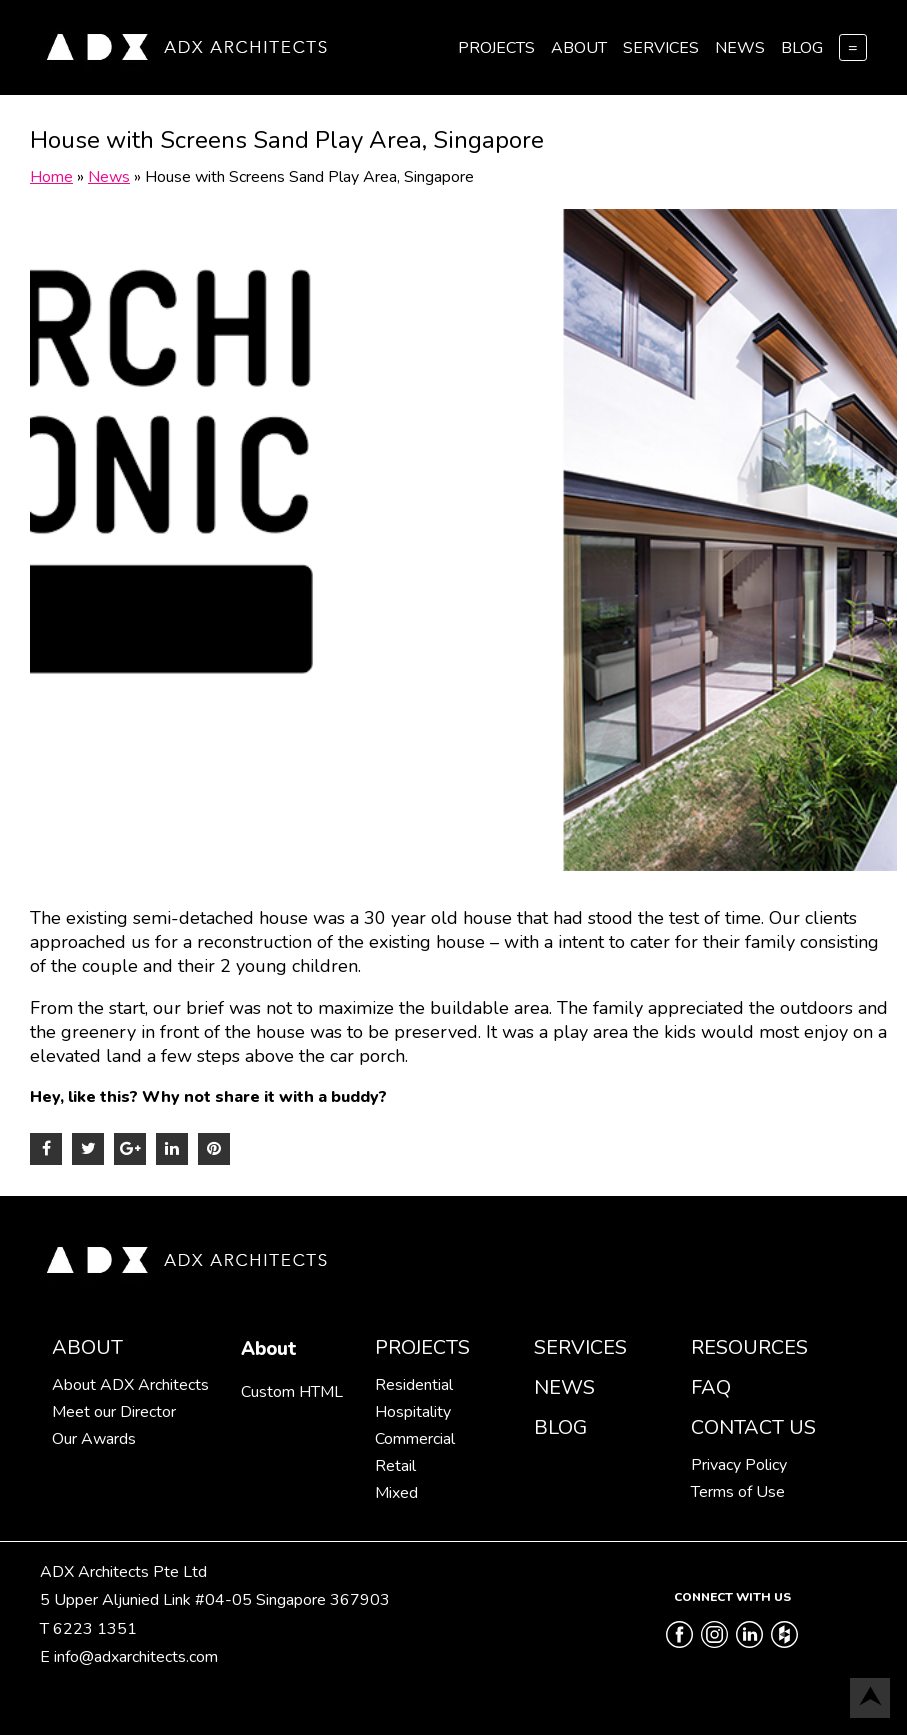 The height and width of the screenshot is (1735, 907). What do you see at coordinates (740, 48) in the screenshot?
I see `News` at bounding box center [740, 48].